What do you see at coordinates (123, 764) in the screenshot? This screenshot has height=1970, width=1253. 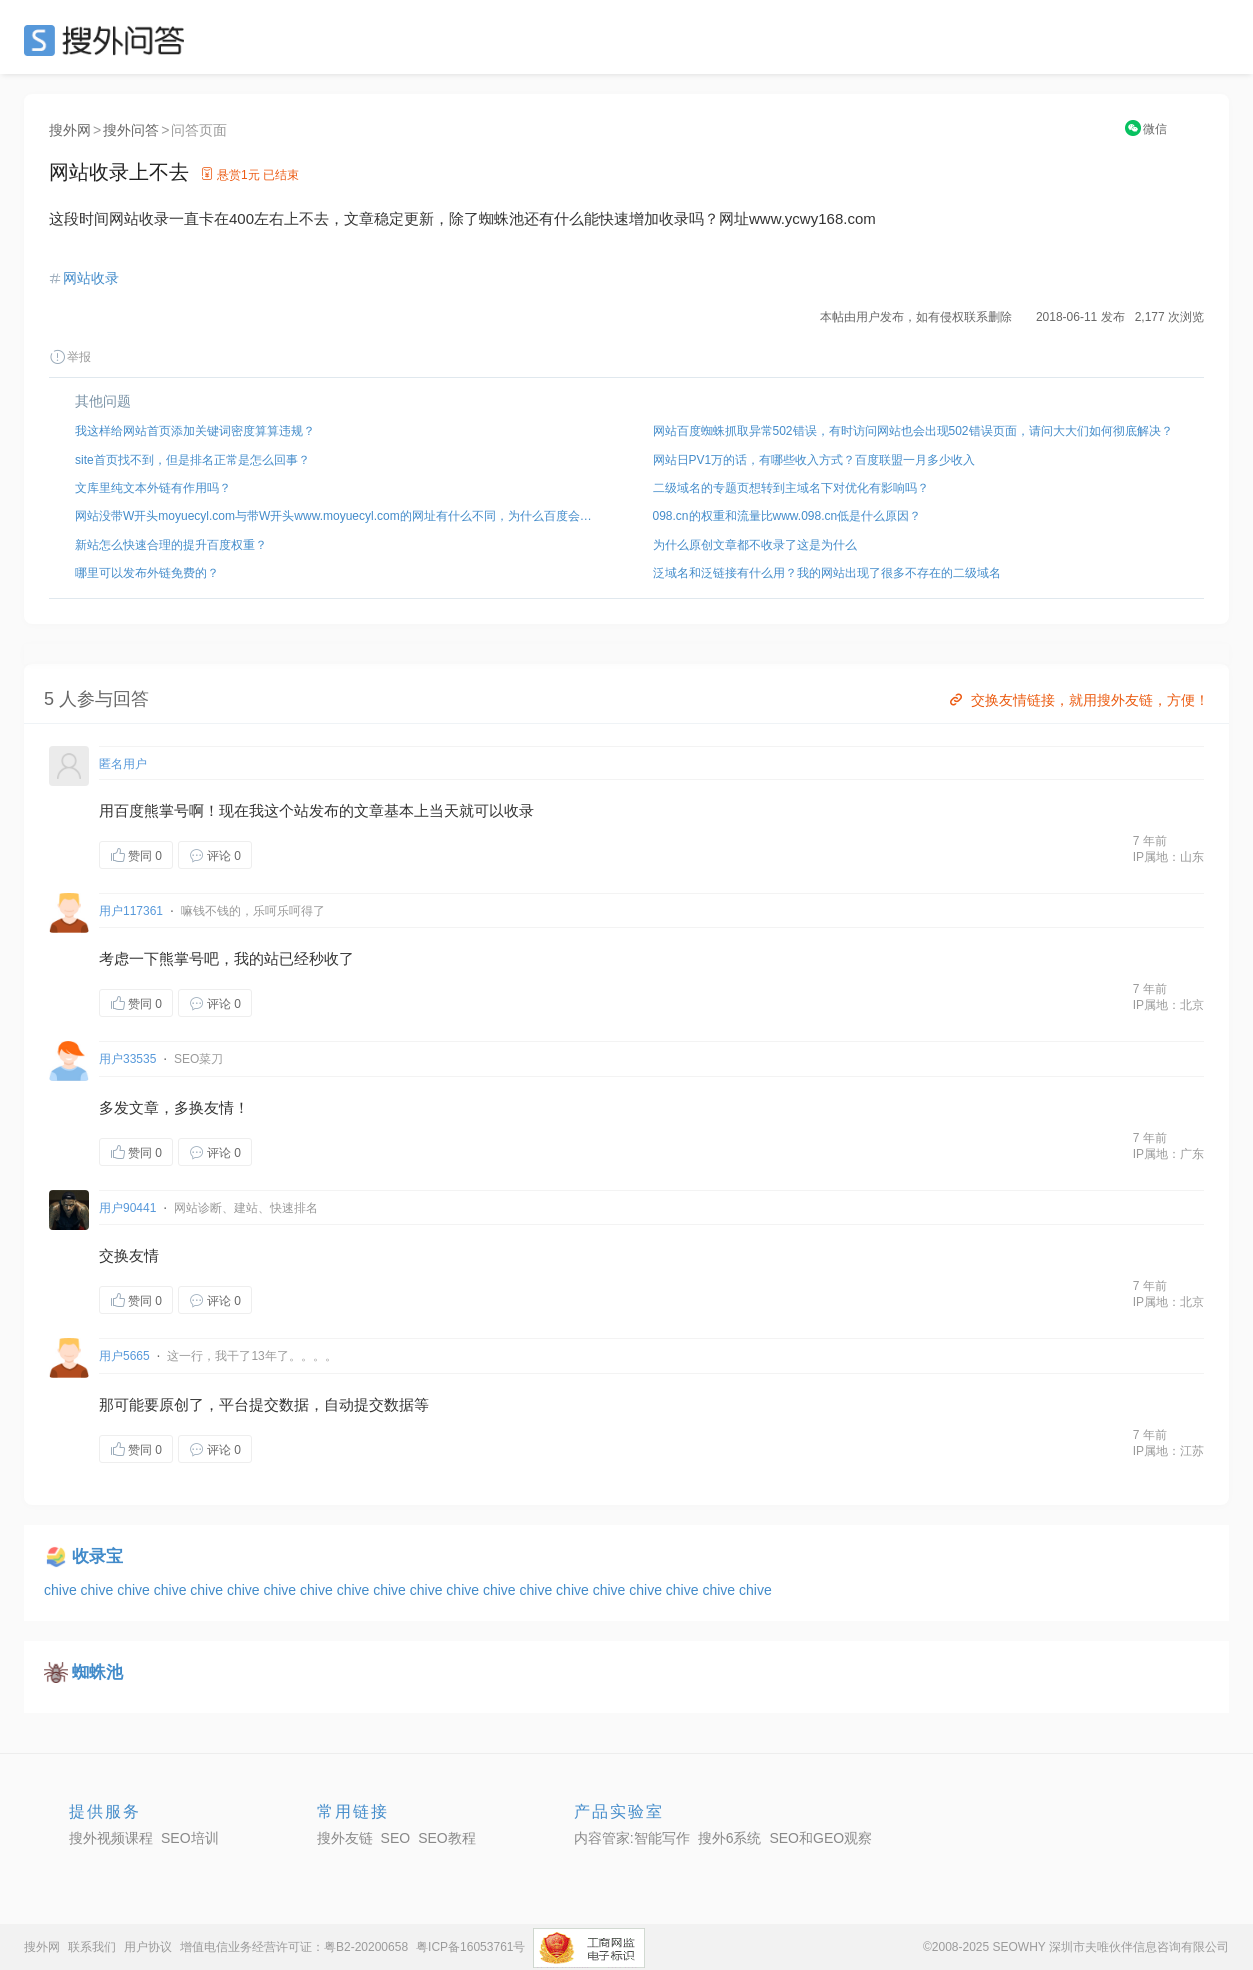 I see `匿名用户` at bounding box center [123, 764].